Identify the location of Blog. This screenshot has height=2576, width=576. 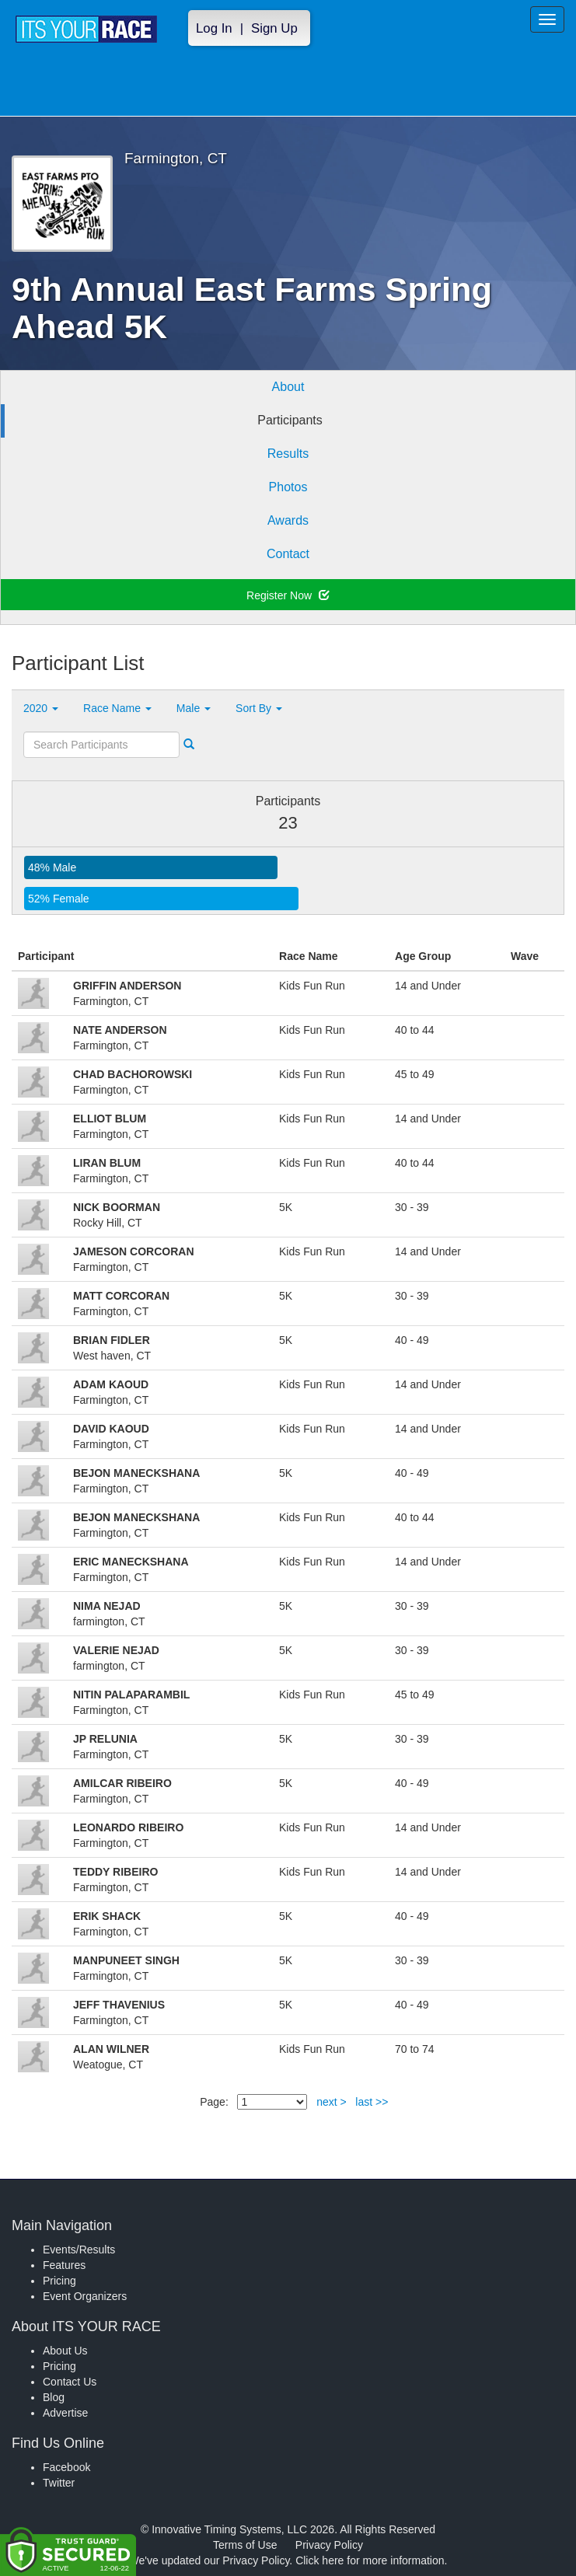
(54, 2397).